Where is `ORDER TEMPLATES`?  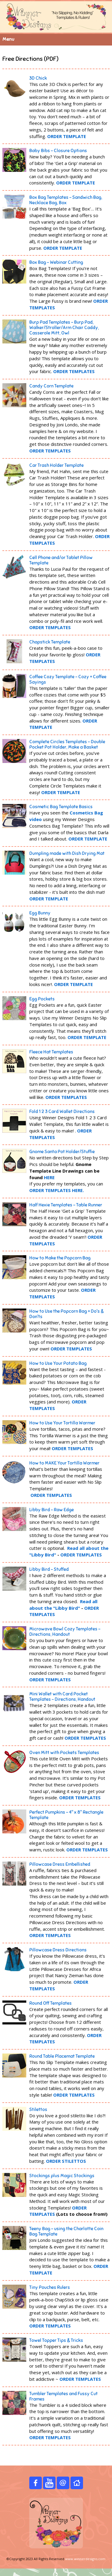 ORDER TEMPLATES is located at coordinates (50, 451).